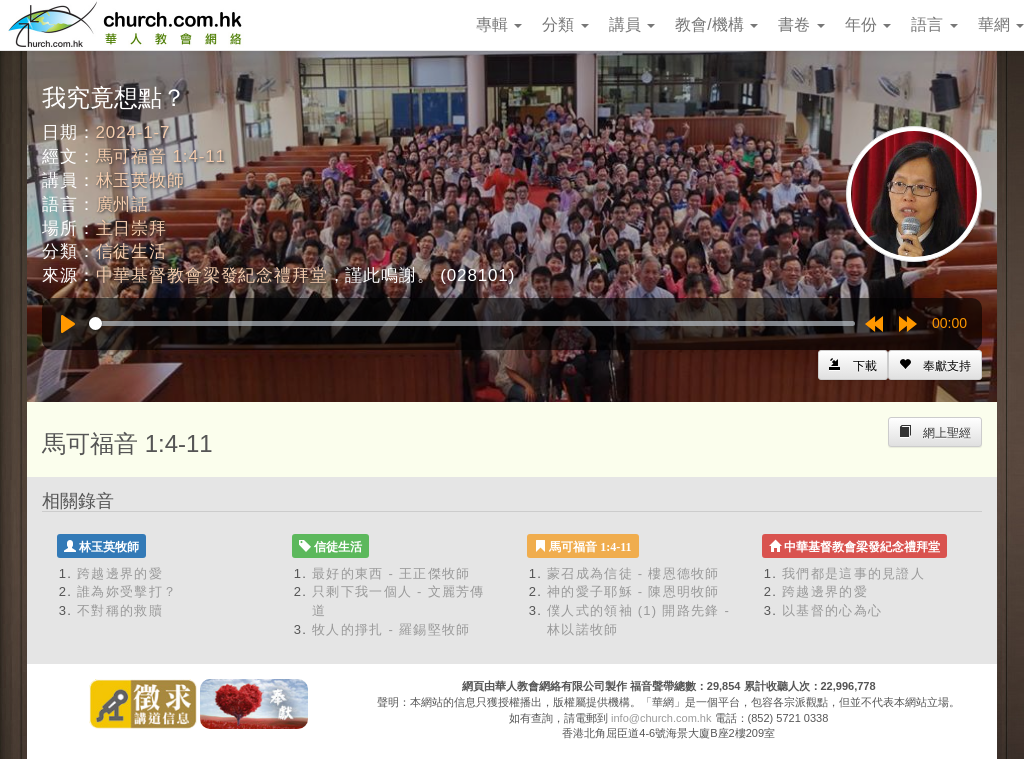 The height and width of the screenshot is (759, 1024). I want to click on 蒙召成為信徒 - 樓恩德牧師, so click(633, 573).